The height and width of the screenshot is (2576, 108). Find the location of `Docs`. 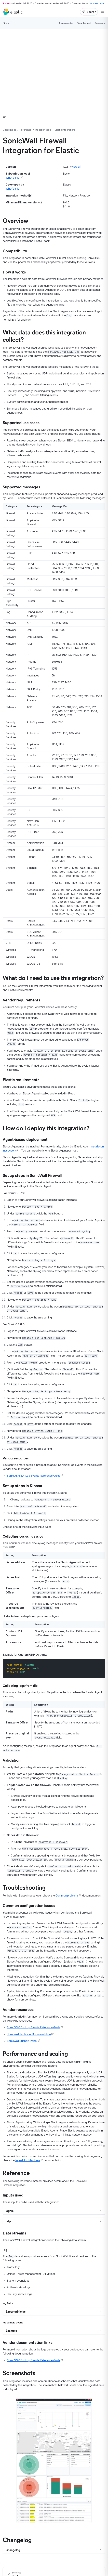

Docs is located at coordinates (6, 23).